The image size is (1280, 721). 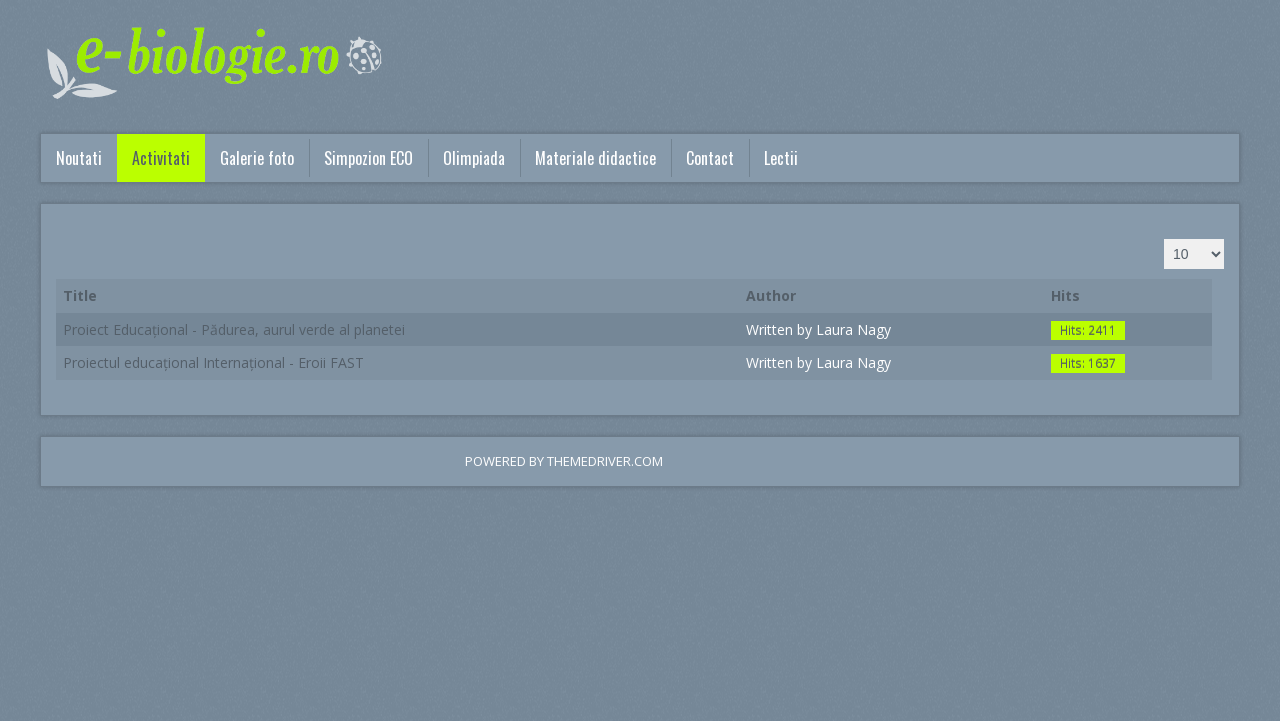 I want to click on Materiale didactice, so click(x=595, y=158).